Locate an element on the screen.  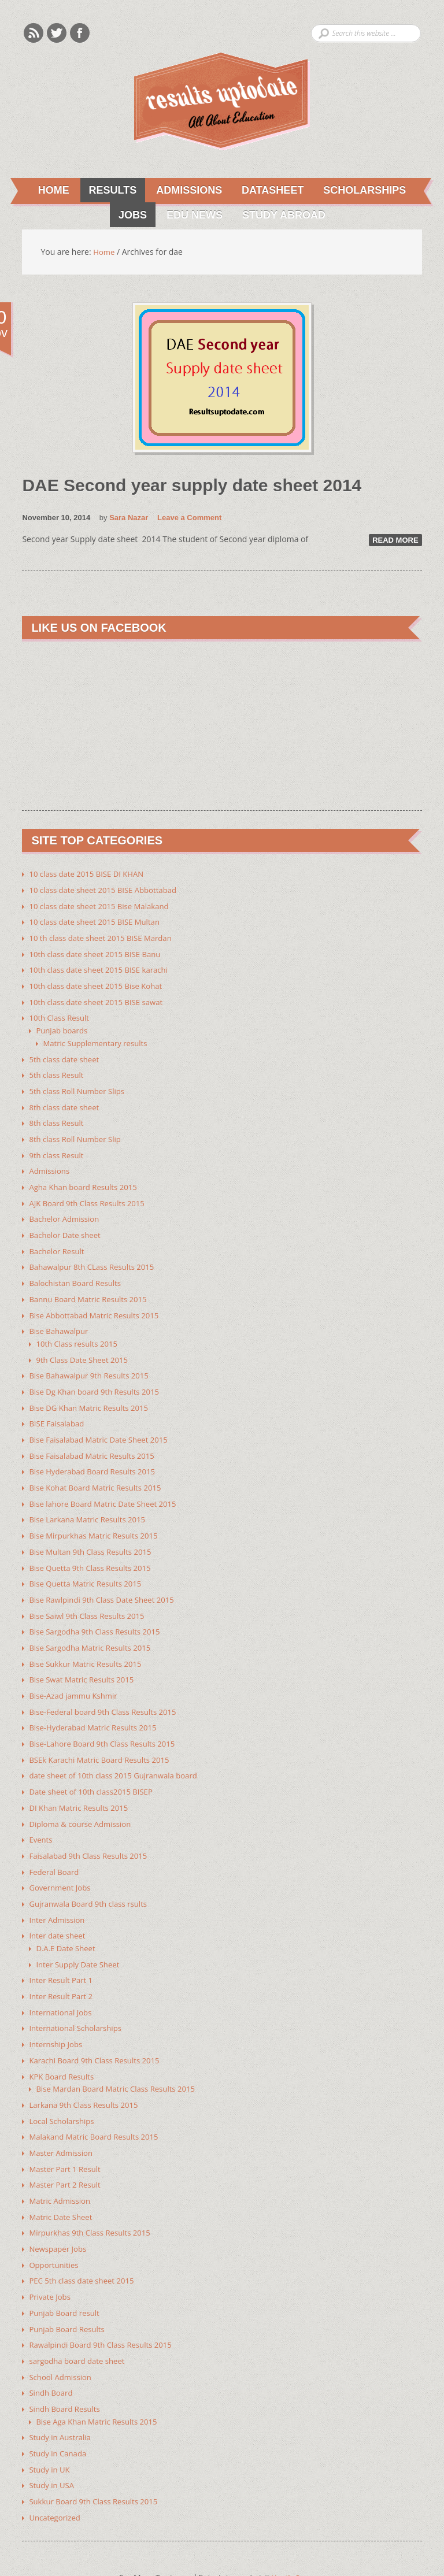
Study in UK is located at coordinates (50, 2428).